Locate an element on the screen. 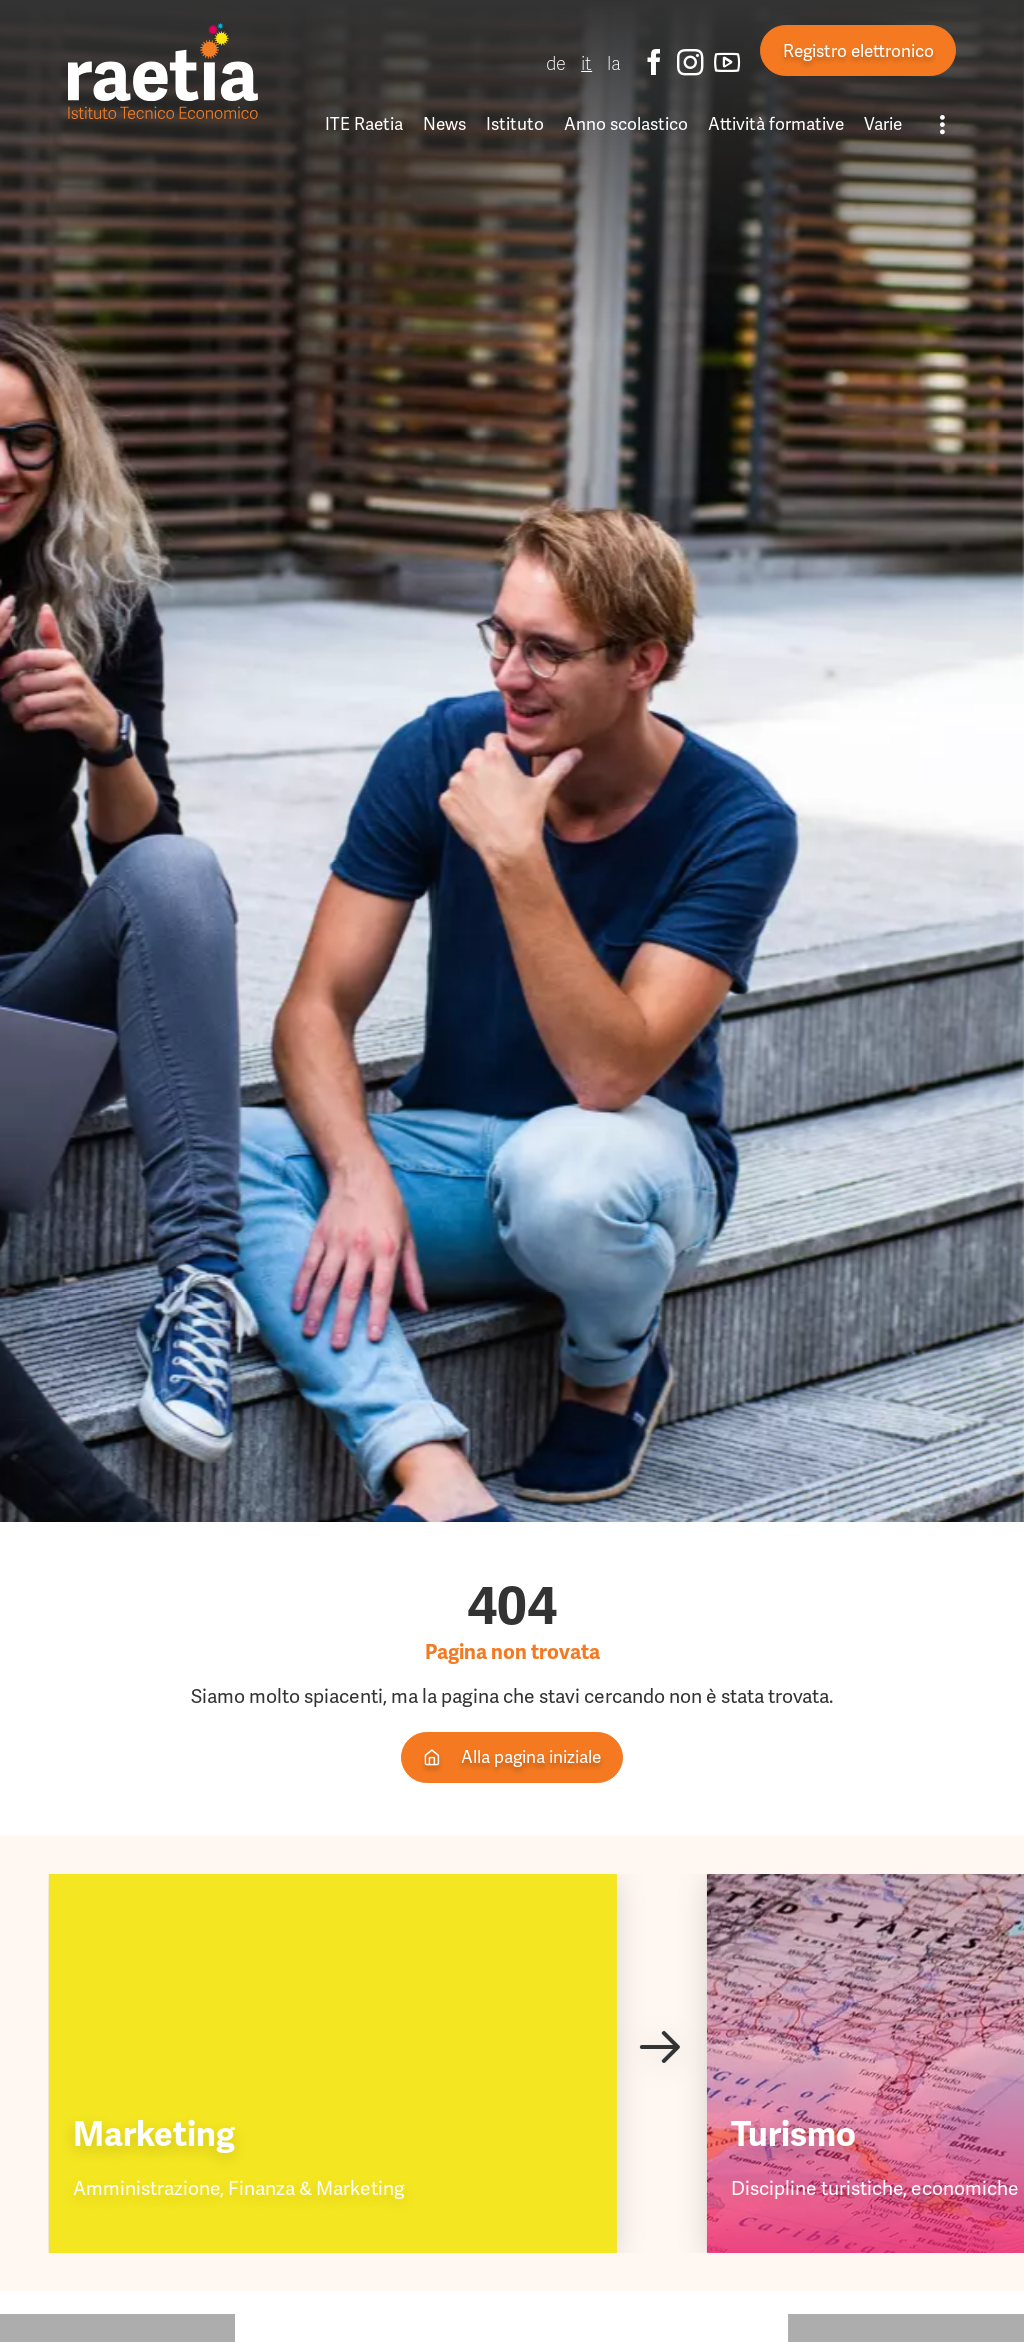 This screenshot has height=2342, width=1024. Varie is located at coordinates (883, 124).